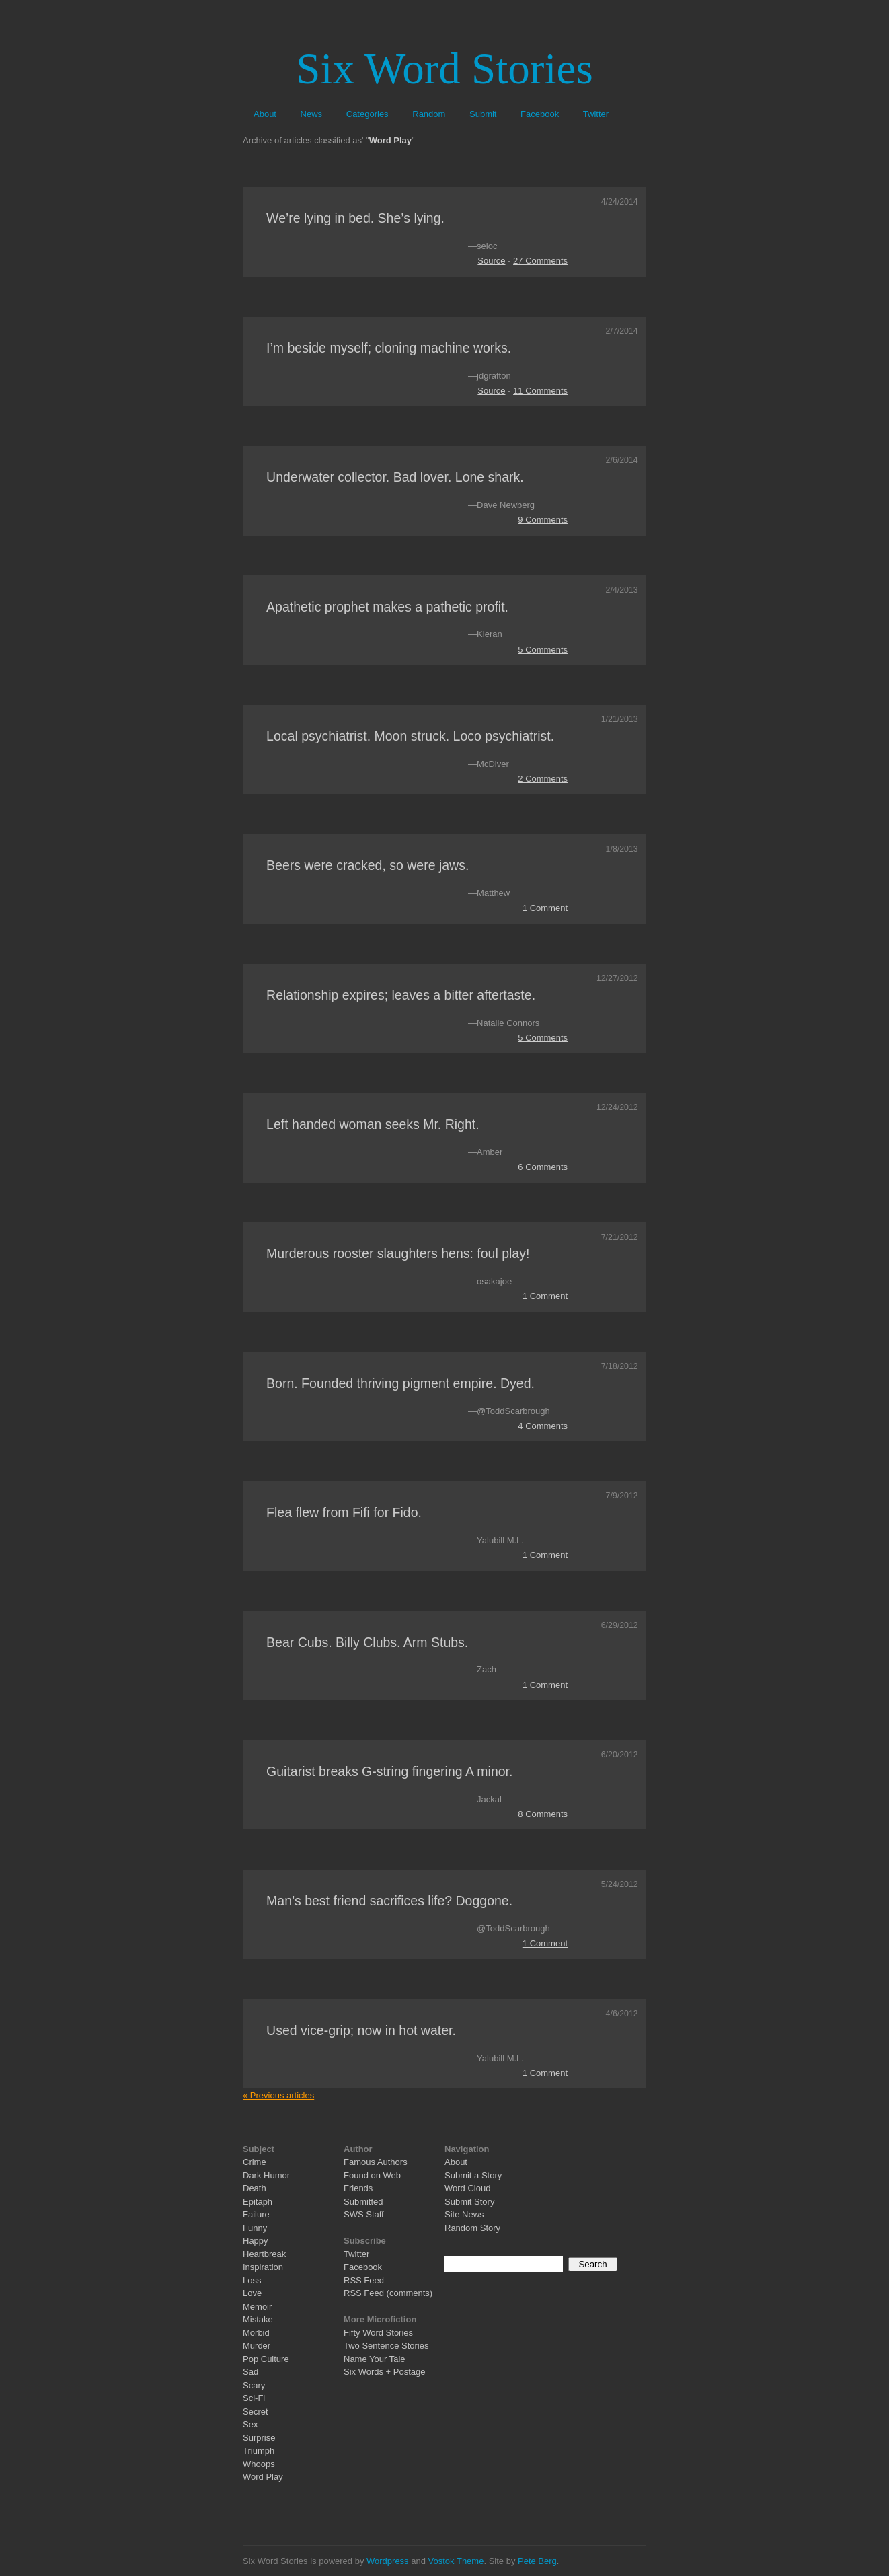  I want to click on Beers were cracked, so were jaws., so click(367, 865).